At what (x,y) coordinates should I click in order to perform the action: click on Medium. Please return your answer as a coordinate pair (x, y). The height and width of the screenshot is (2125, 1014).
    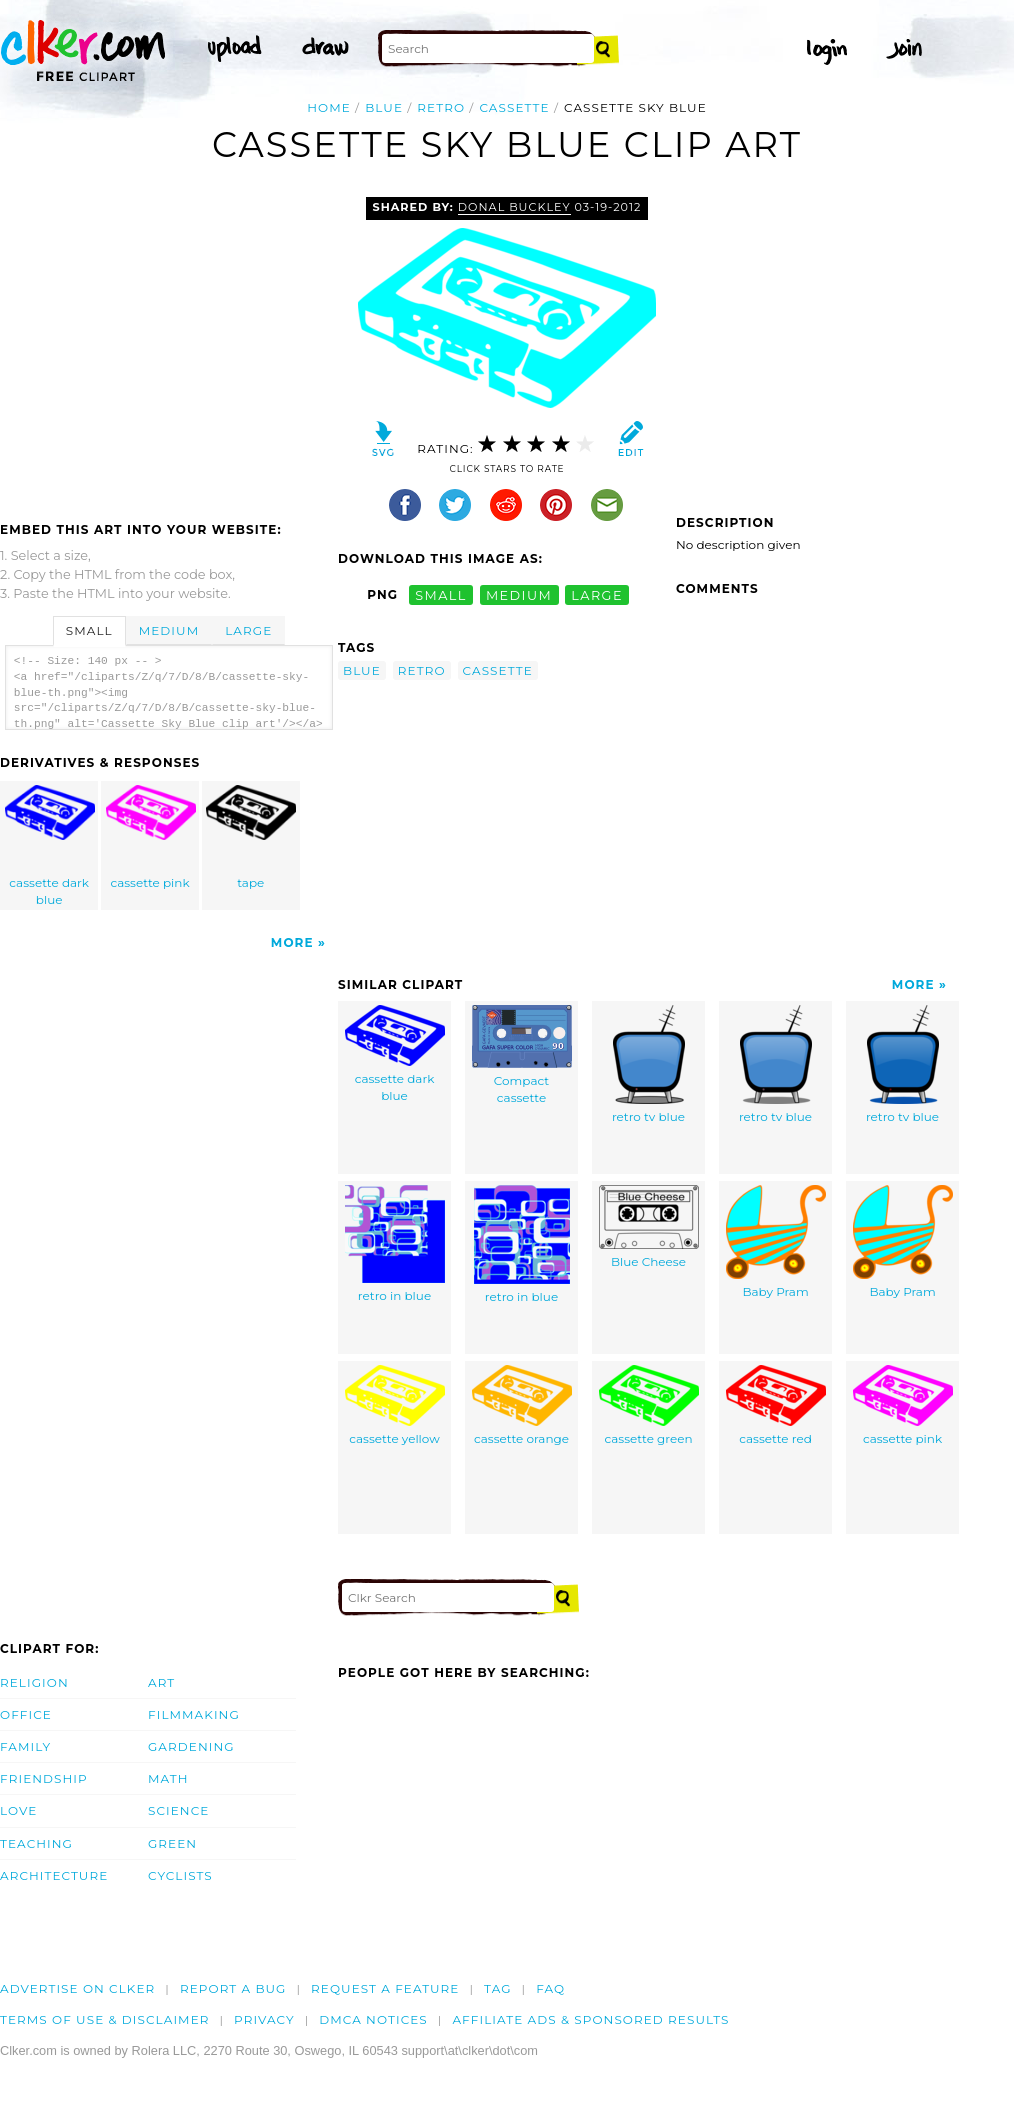
    Looking at the image, I should click on (169, 630).